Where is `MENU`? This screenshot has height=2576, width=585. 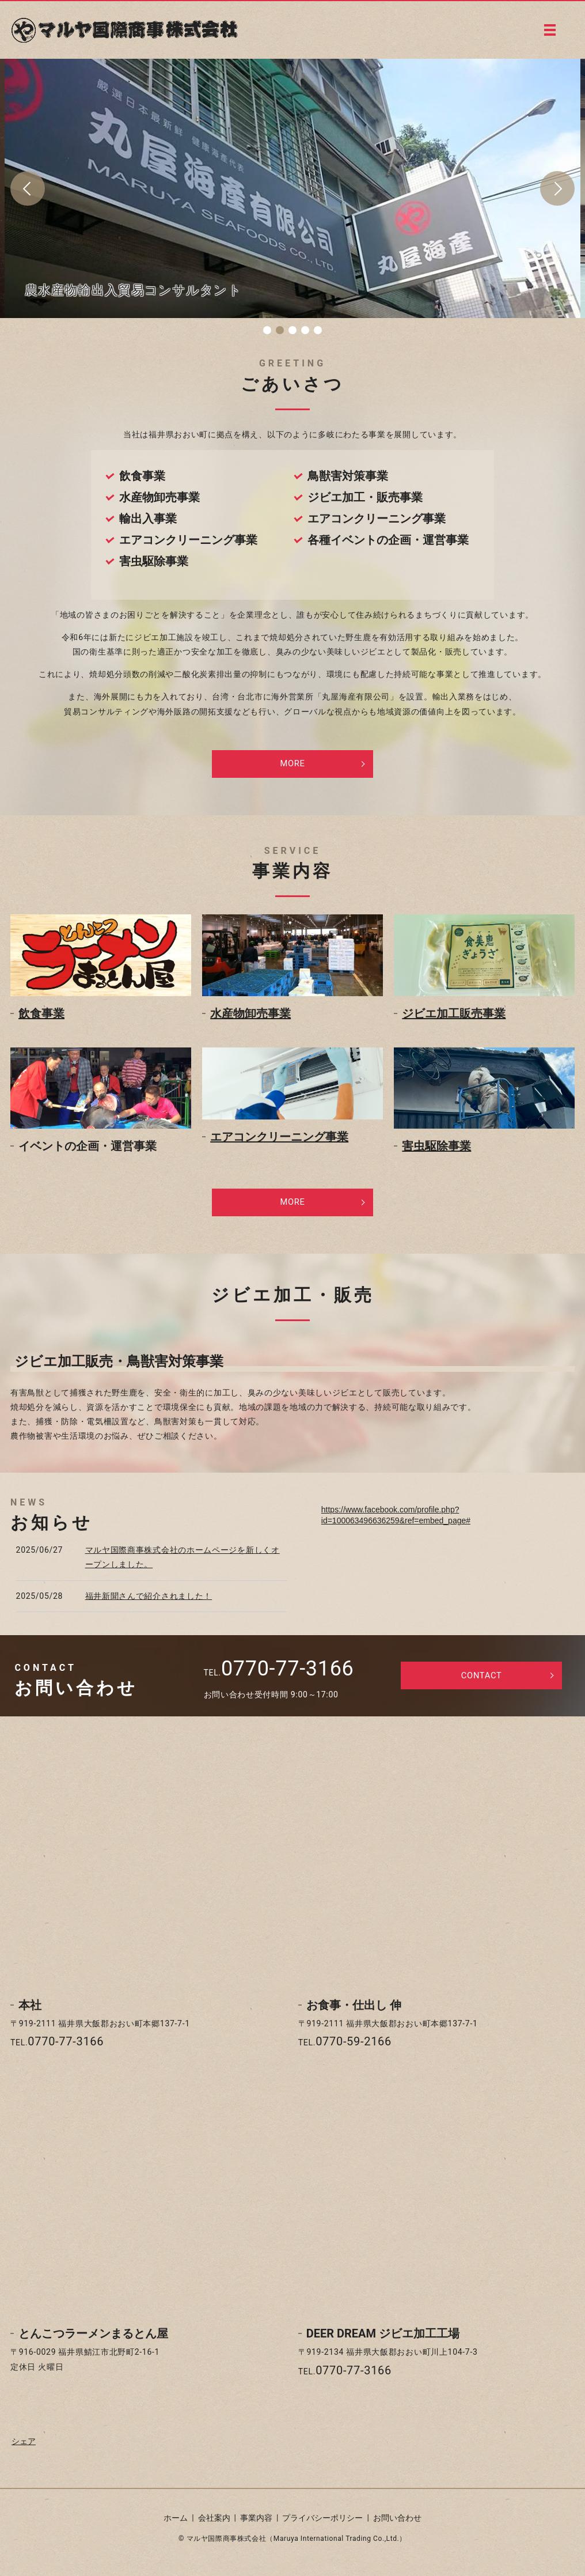 MENU is located at coordinates (550, 30).